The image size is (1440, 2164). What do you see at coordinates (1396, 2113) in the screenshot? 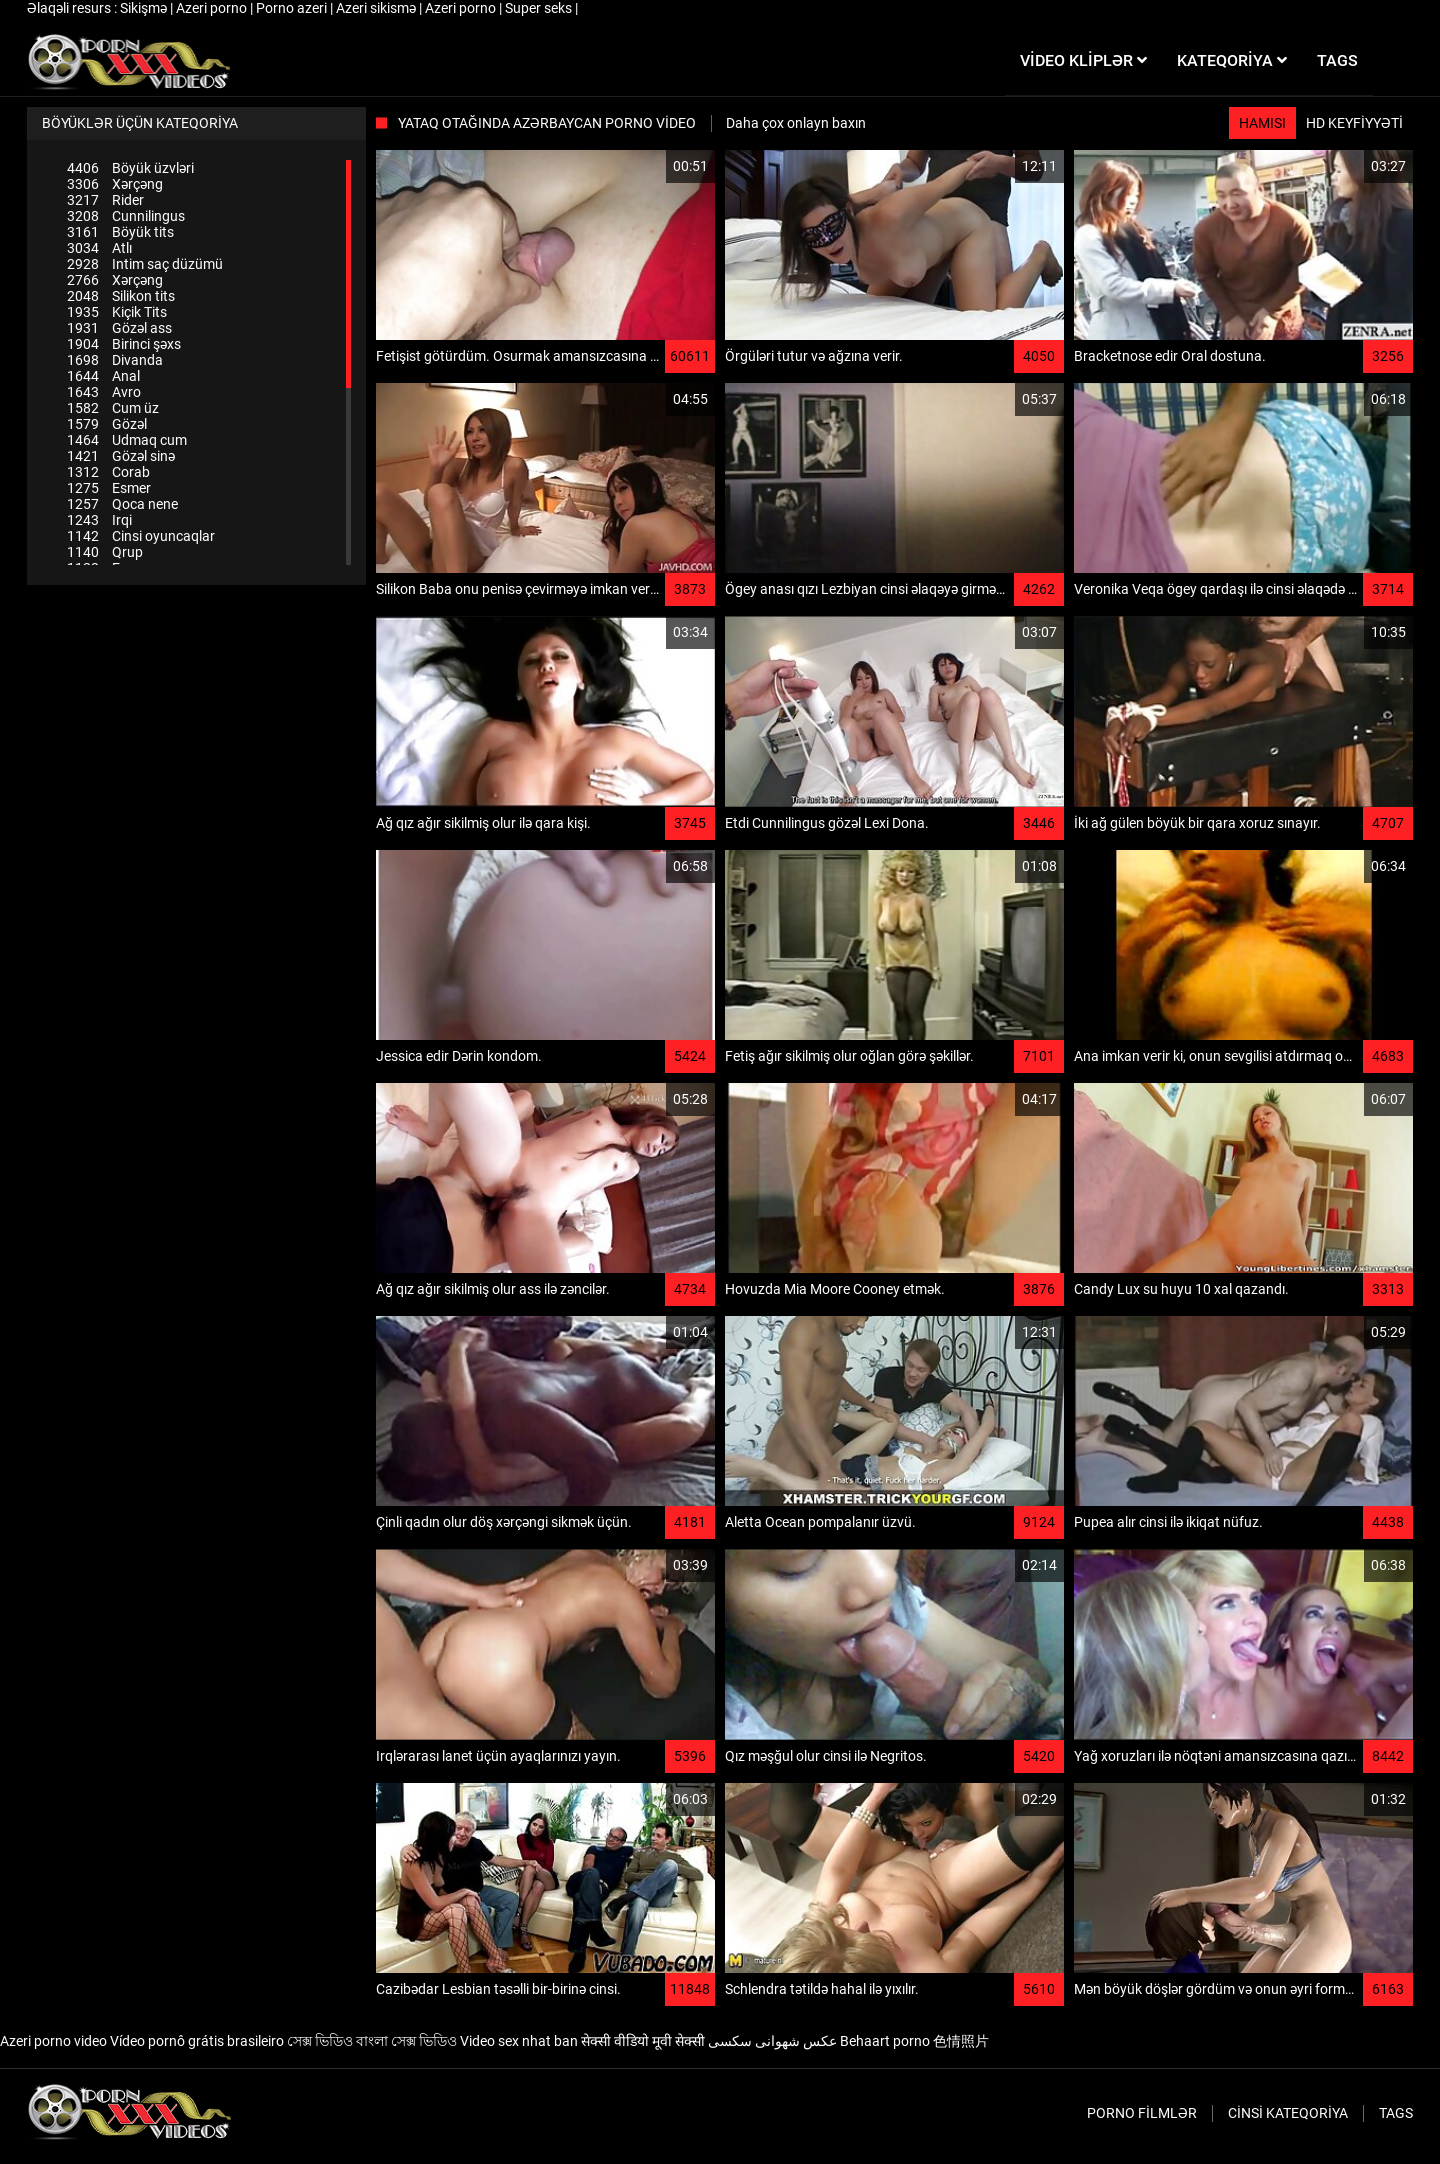
I see `Tags` at bounding box center [1396, 2113].